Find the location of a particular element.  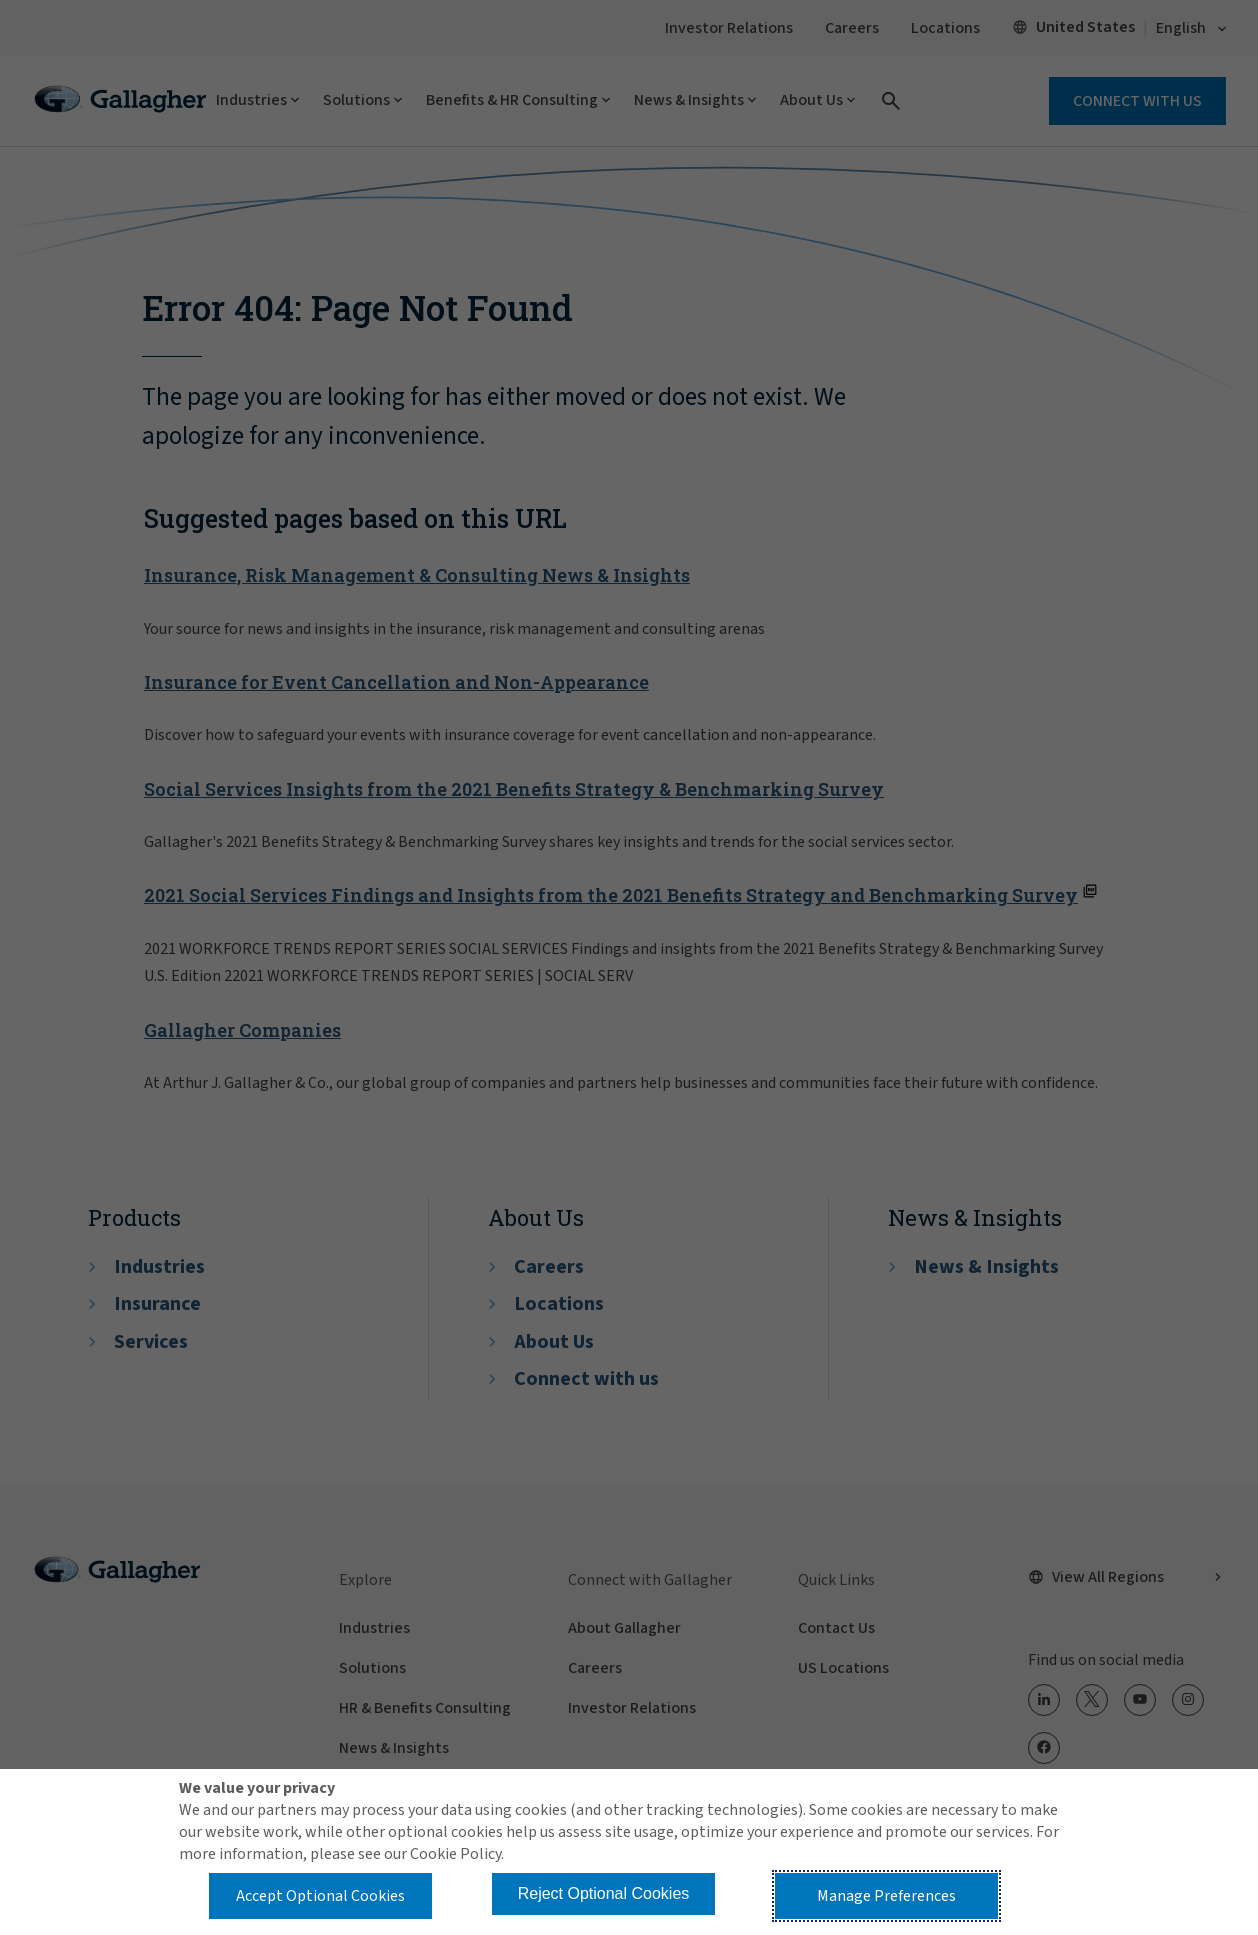

Manage Preferences [button] is located at coordinates (886, 1896).